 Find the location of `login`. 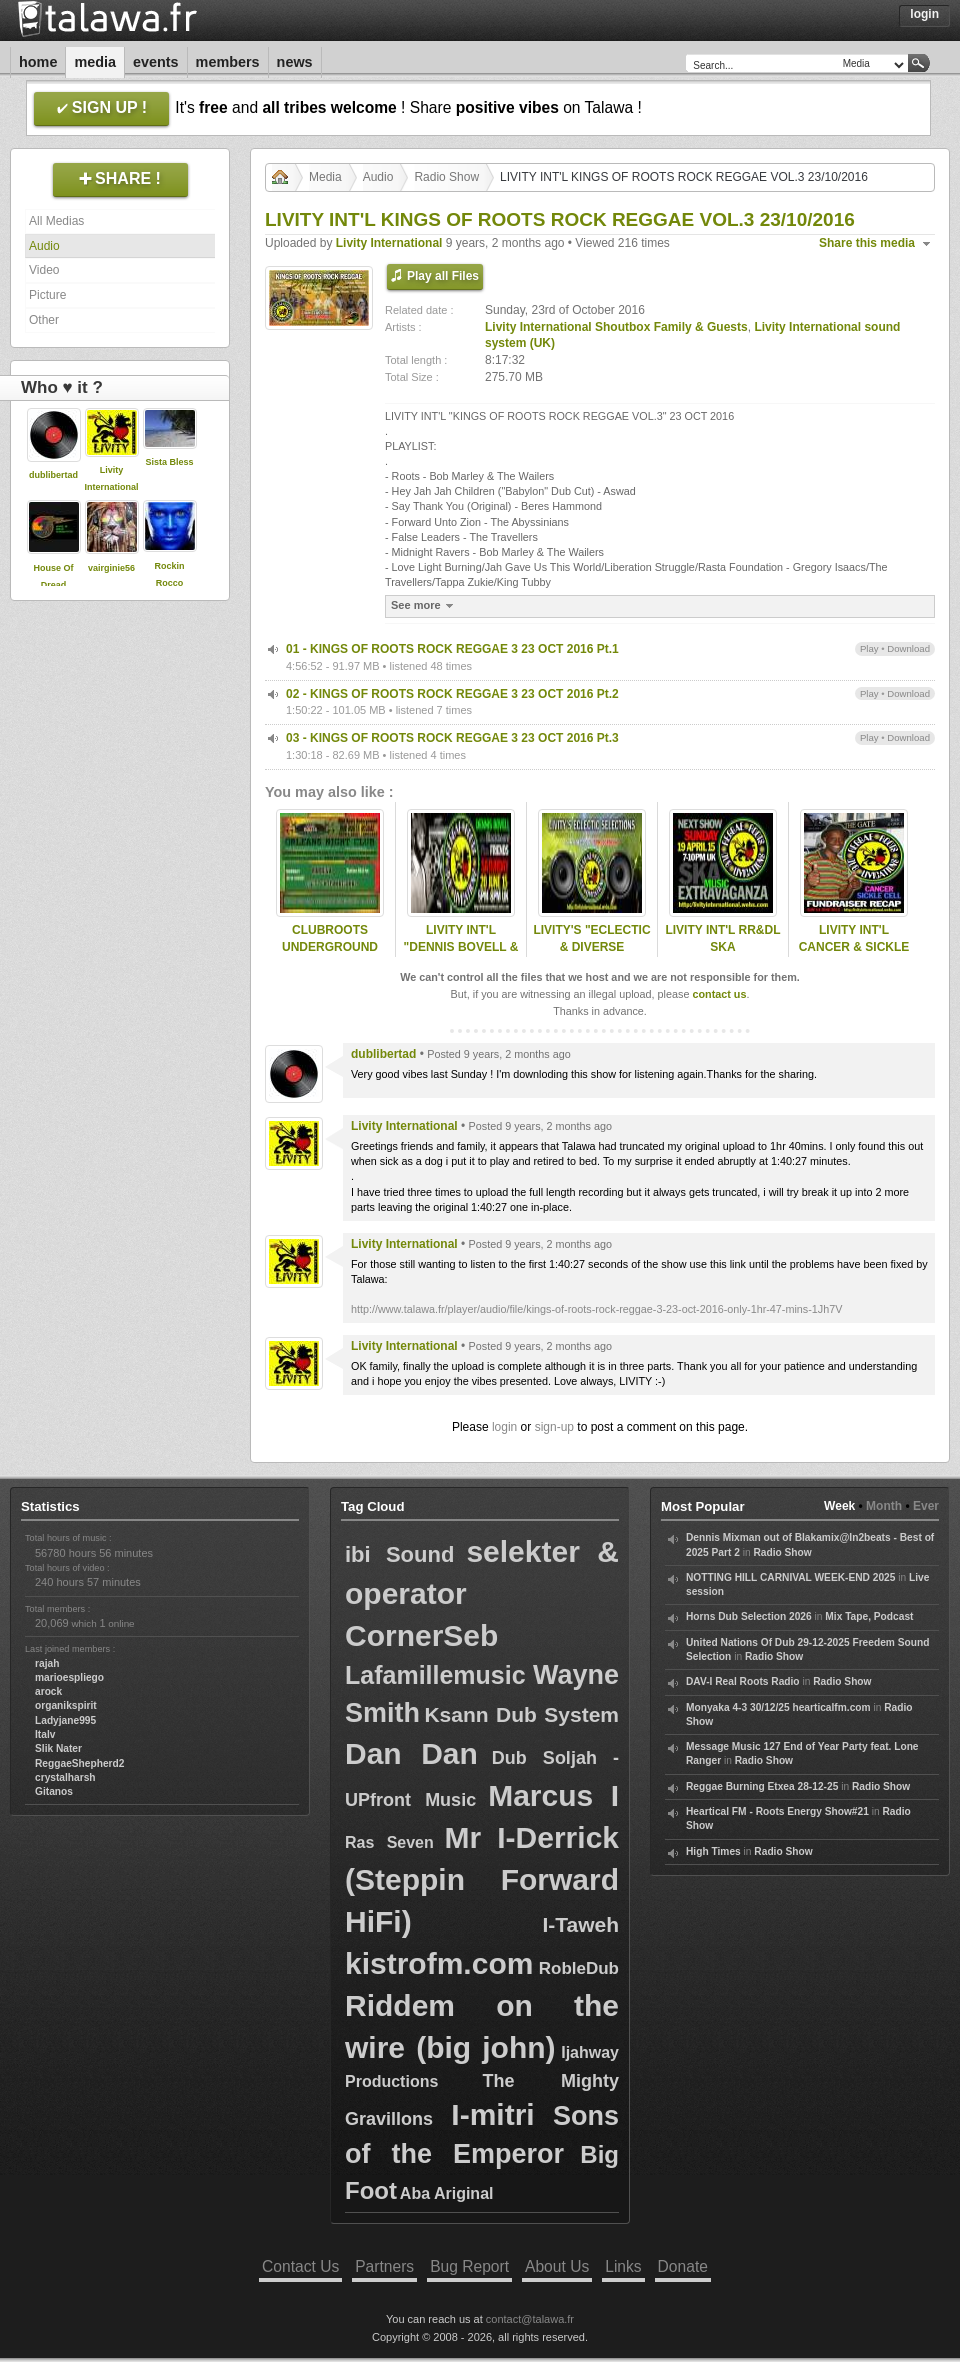

login is located at coordinates (504, 1427).